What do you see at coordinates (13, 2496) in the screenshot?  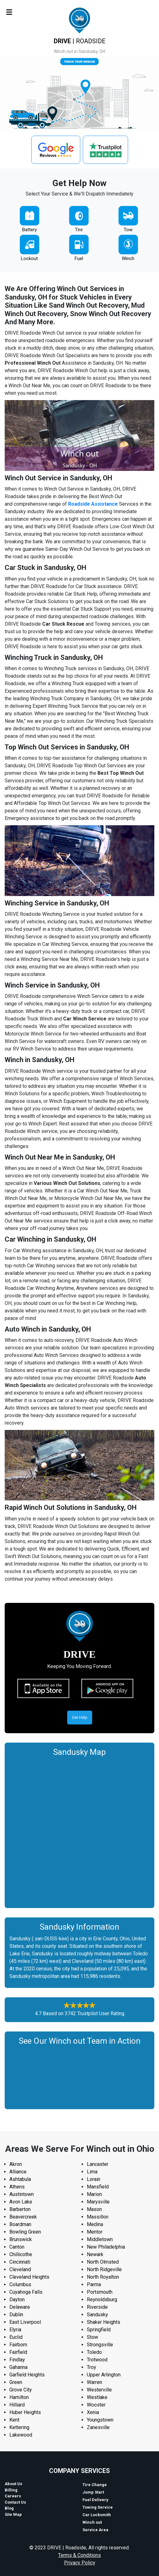 I see `Careers` at bounding box center [13, 2496].